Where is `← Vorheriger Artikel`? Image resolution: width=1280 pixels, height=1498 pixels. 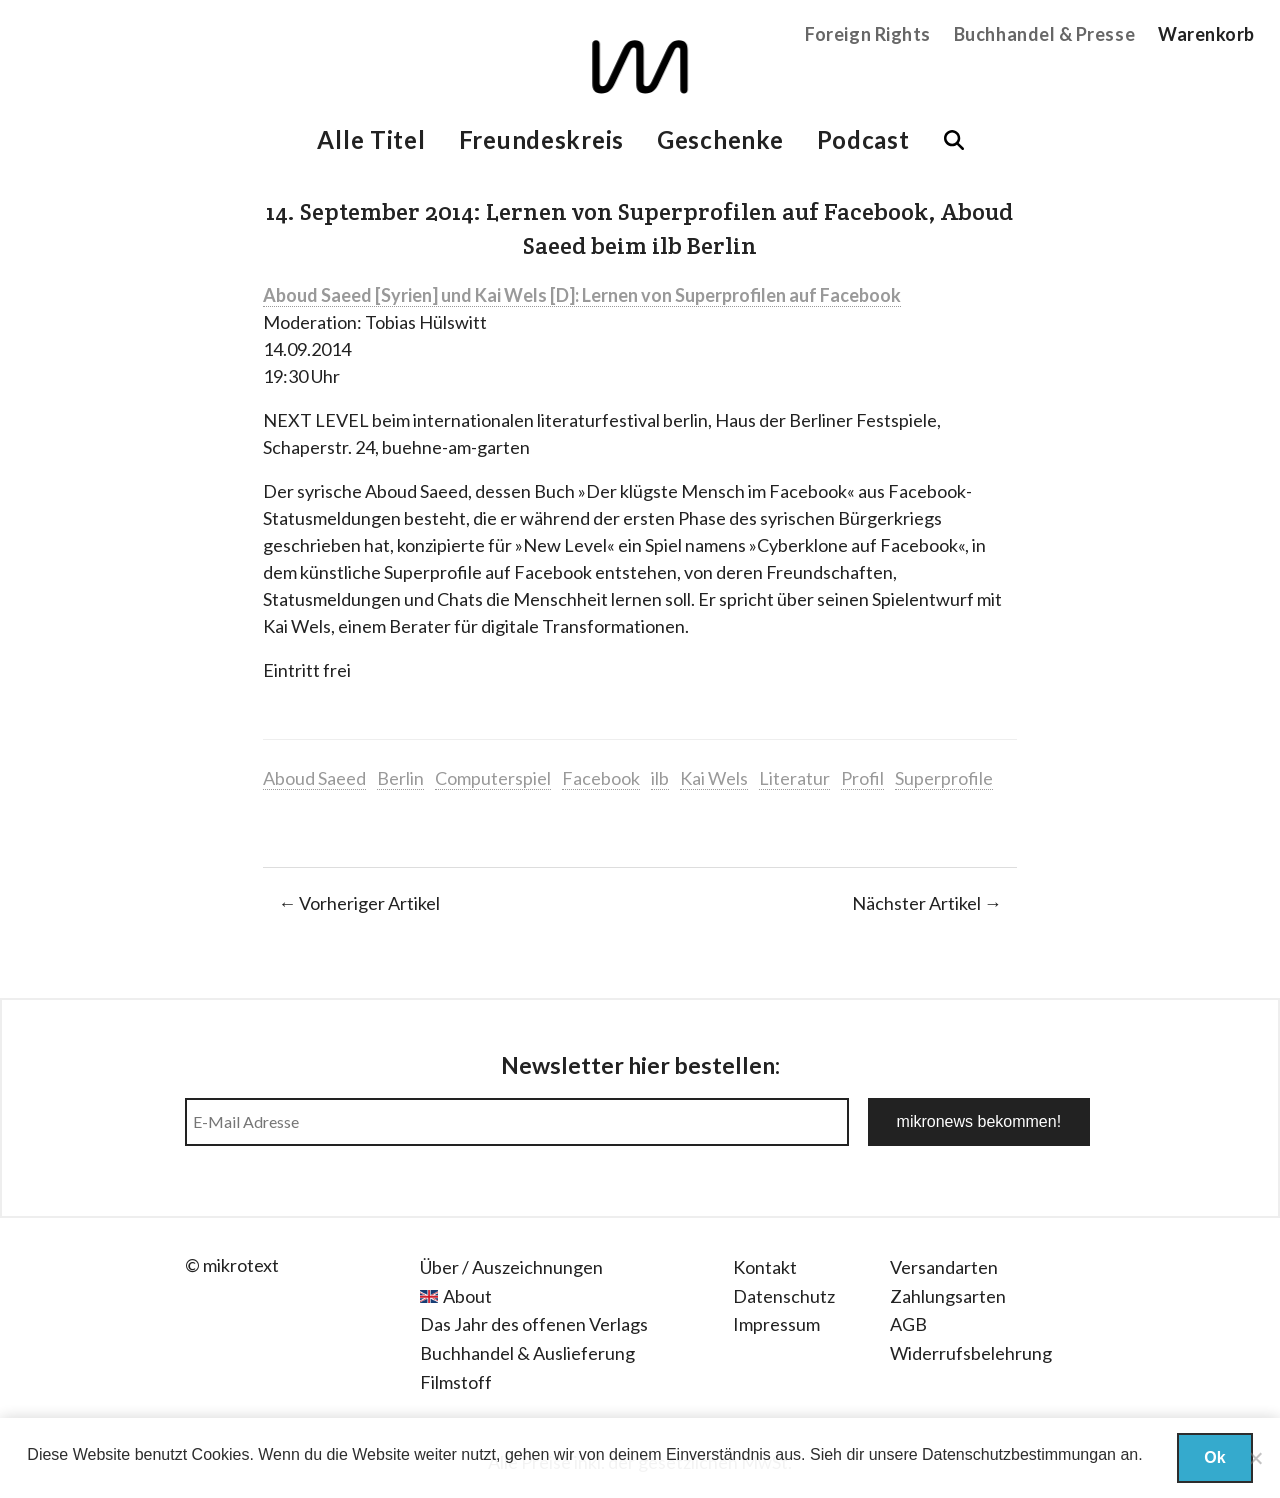 ← Vorheriger Artikel is located at coordinates (359, 903).